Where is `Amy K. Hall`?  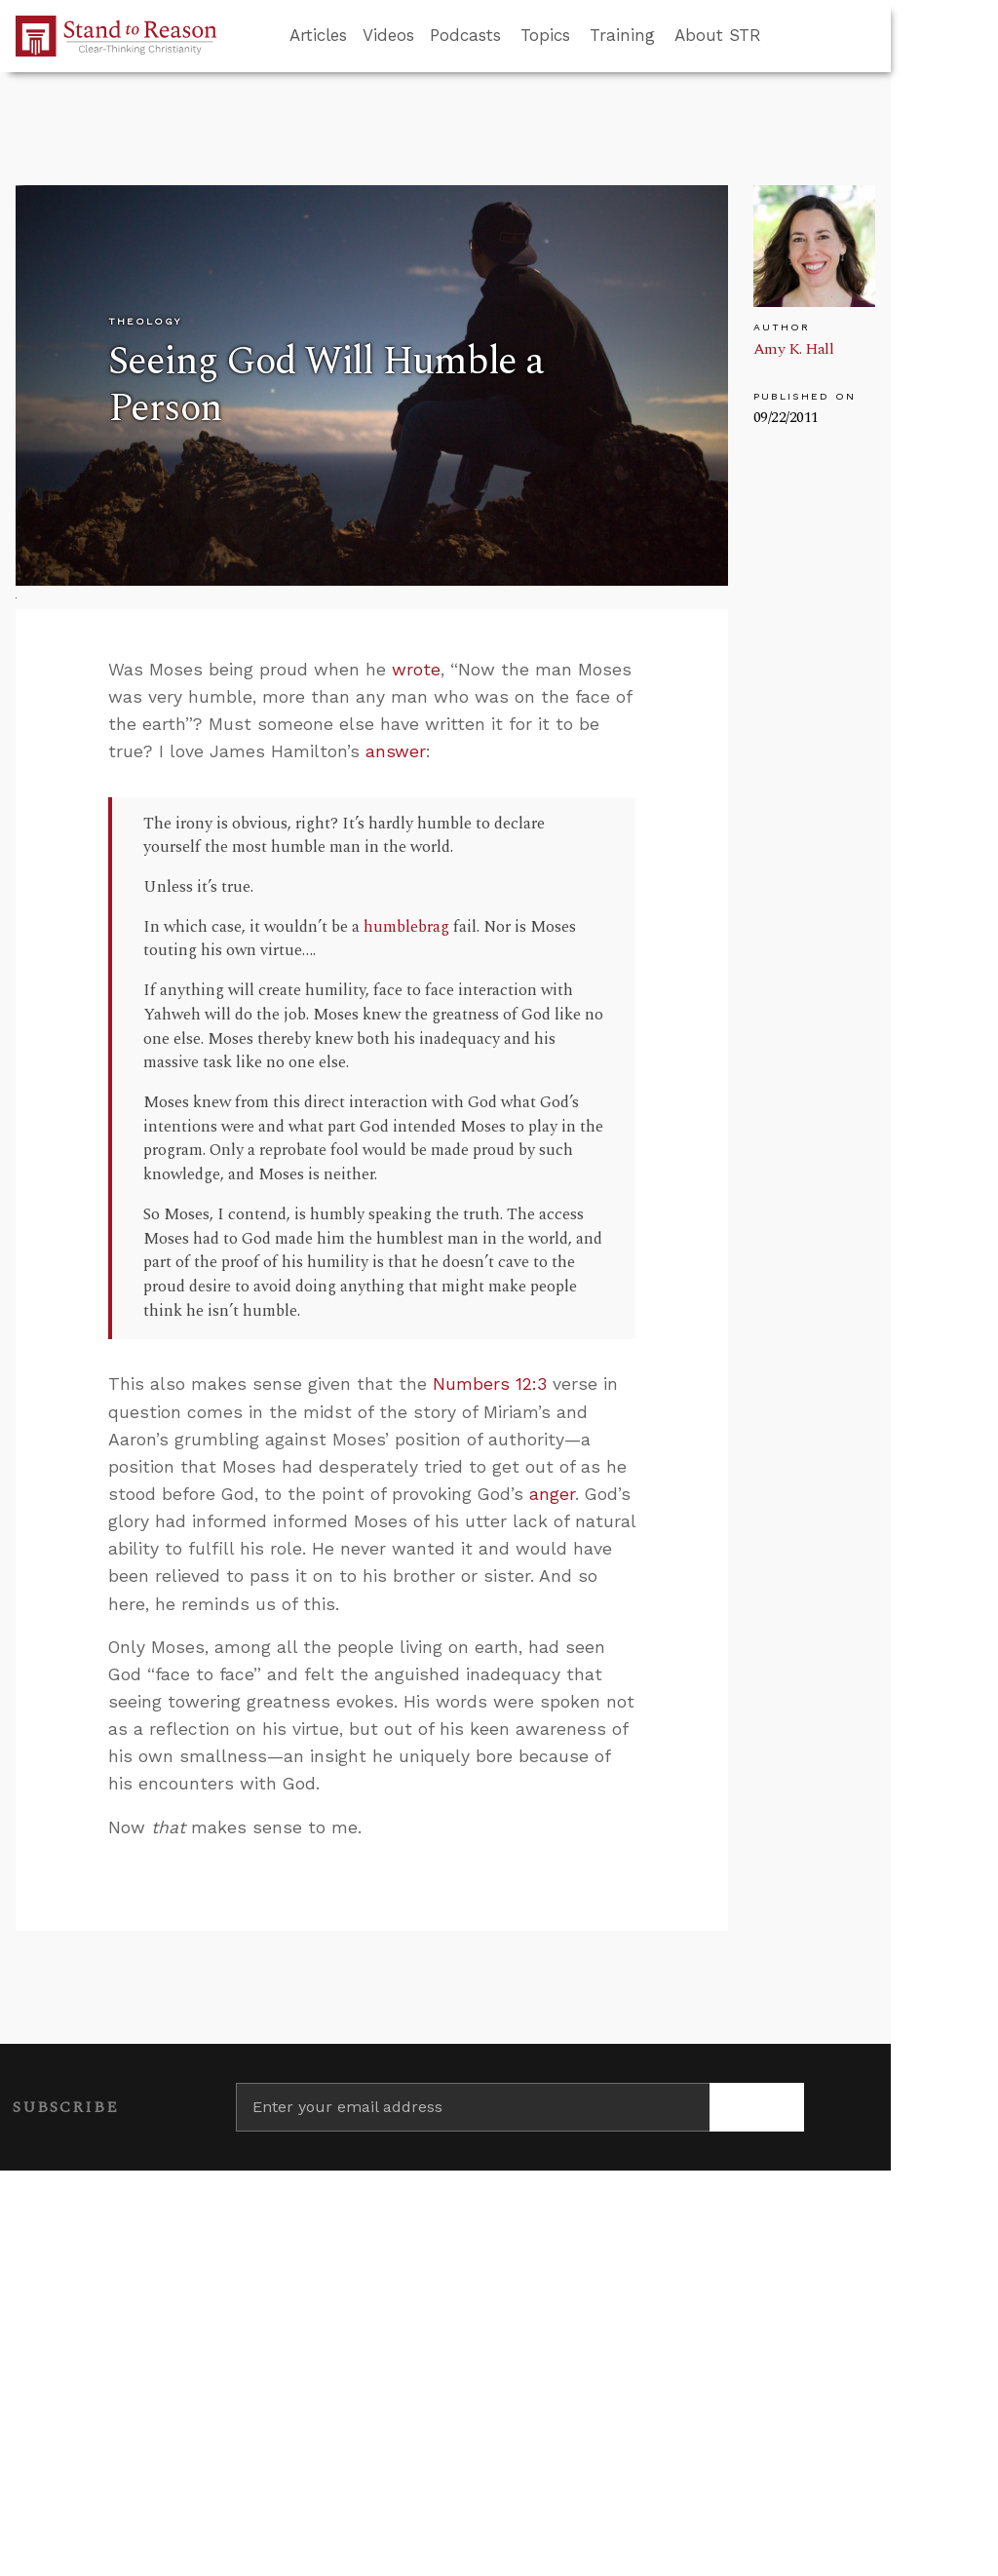
Amy K. Hall is located at coordinates (793, 349).